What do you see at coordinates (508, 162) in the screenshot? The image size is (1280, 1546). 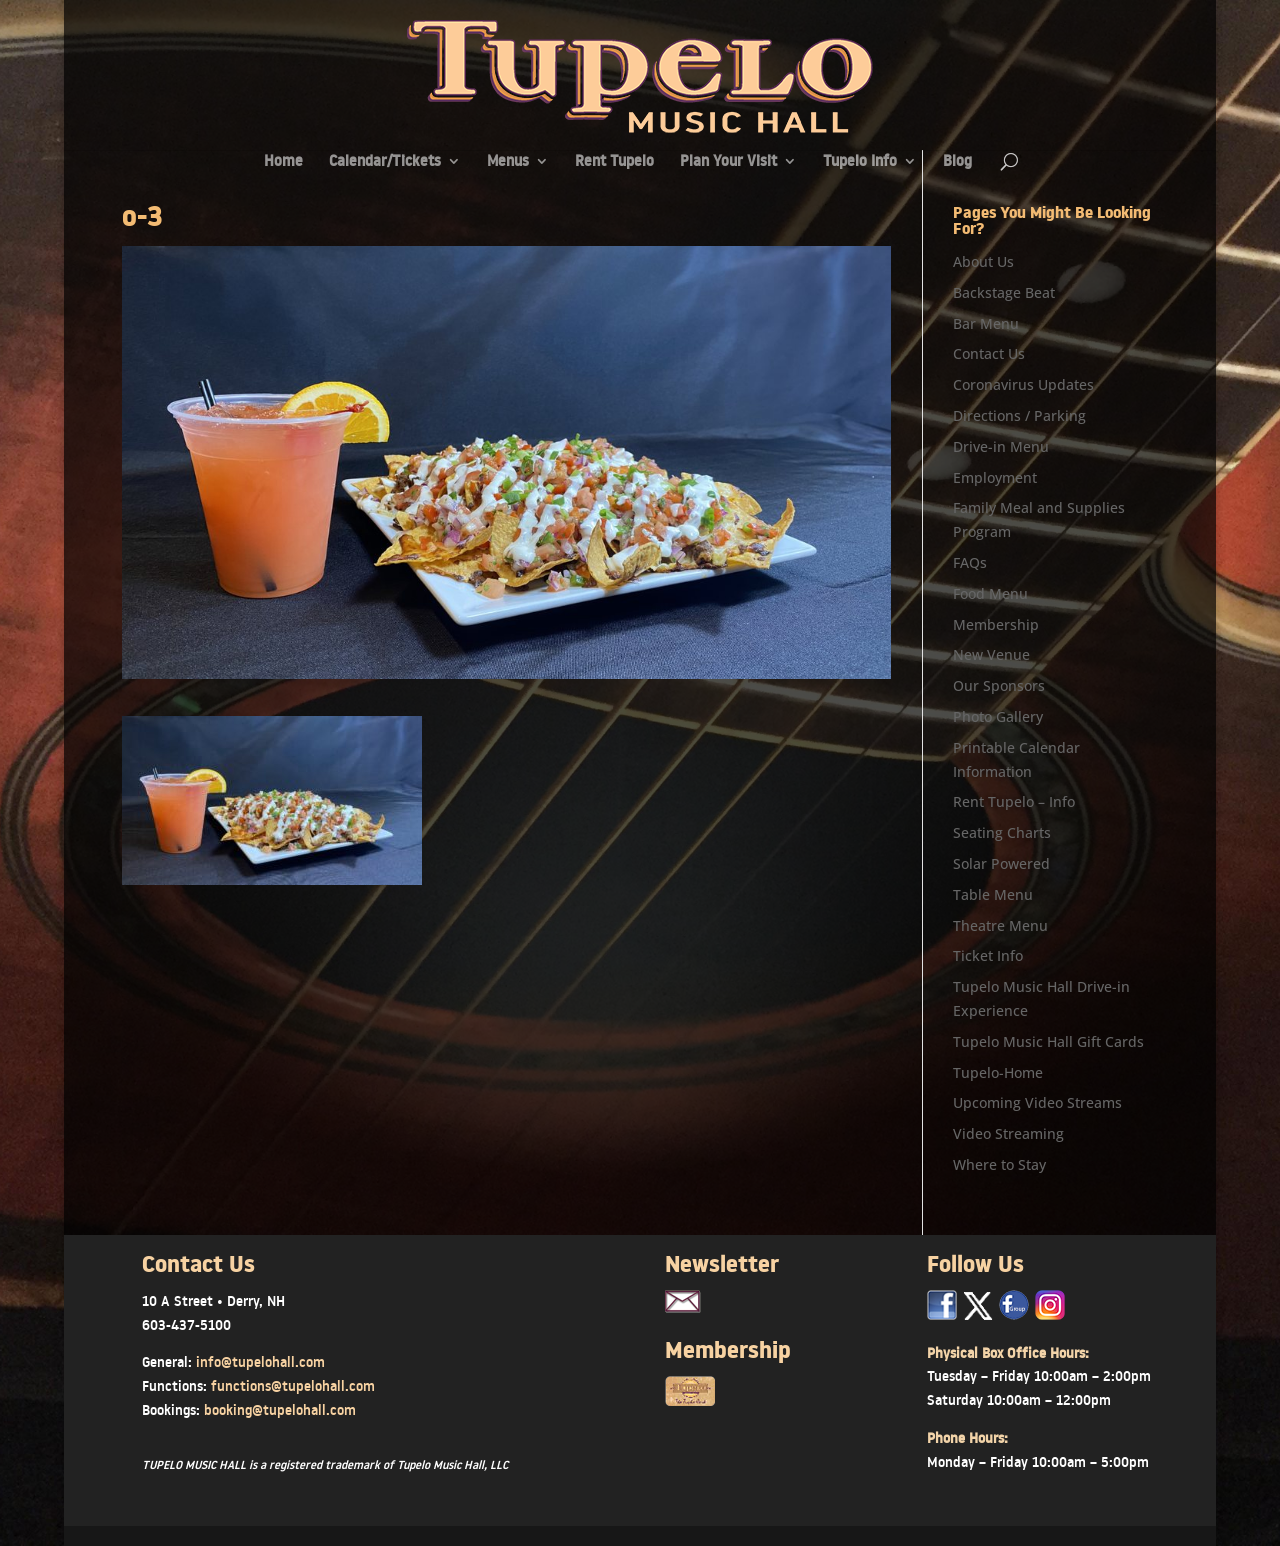 I see `Menus` at bounding box center [508, 162].